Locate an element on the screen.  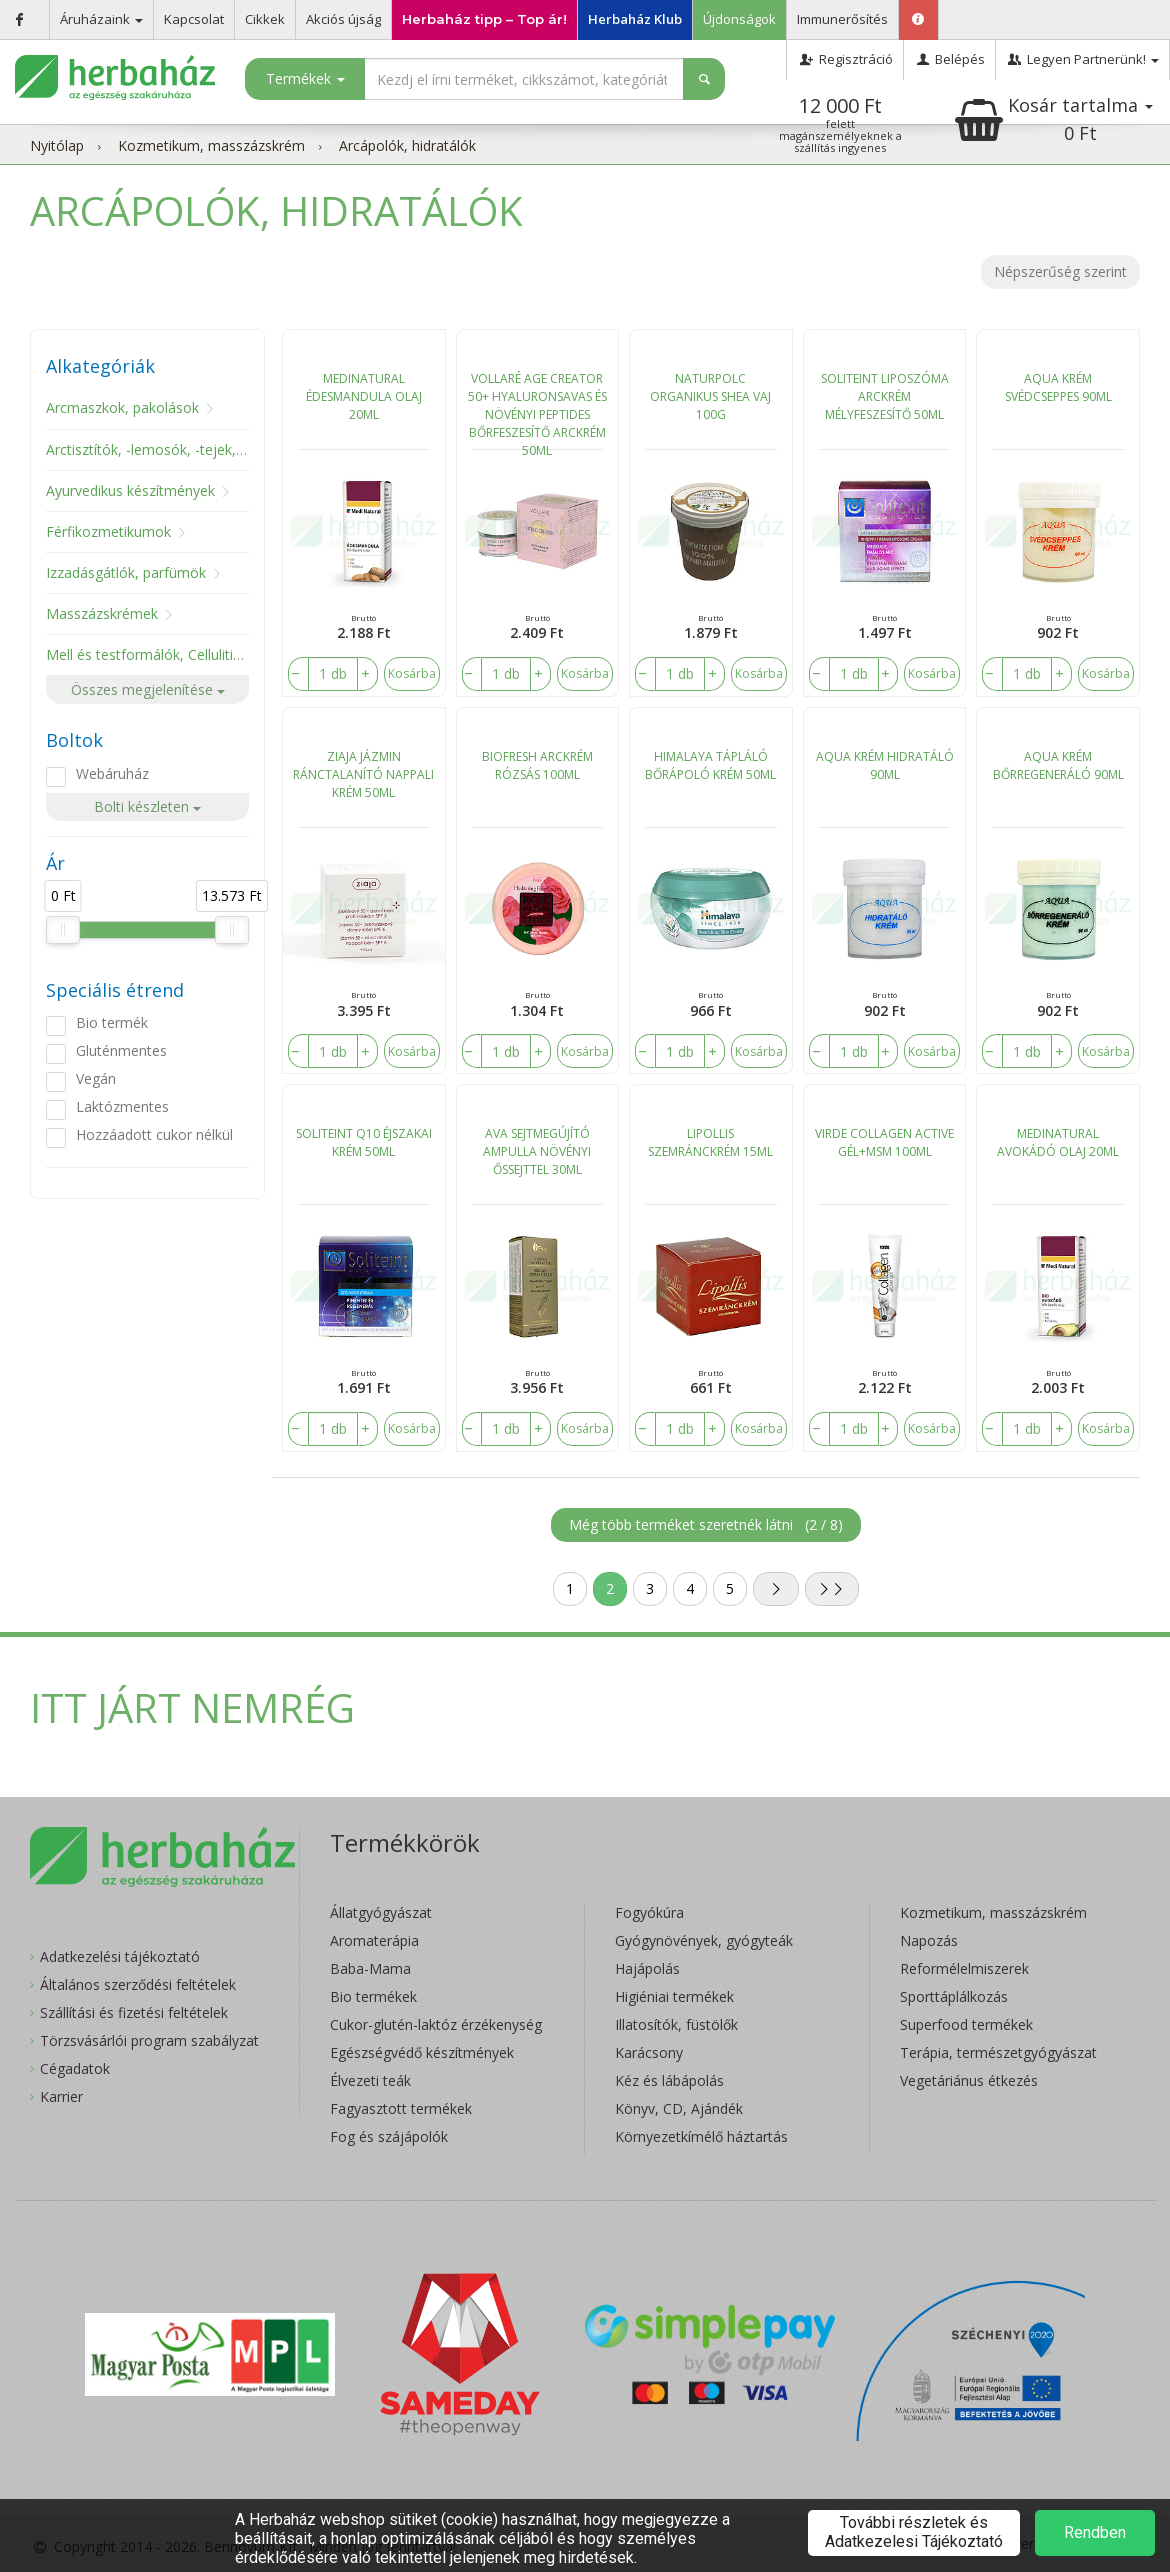
AVA SEJTMEGÚJÍTÓ AMPULLA NÖVÉNYI ŐSSEJTTEL 30ML is located at coordinates (537, 1151).